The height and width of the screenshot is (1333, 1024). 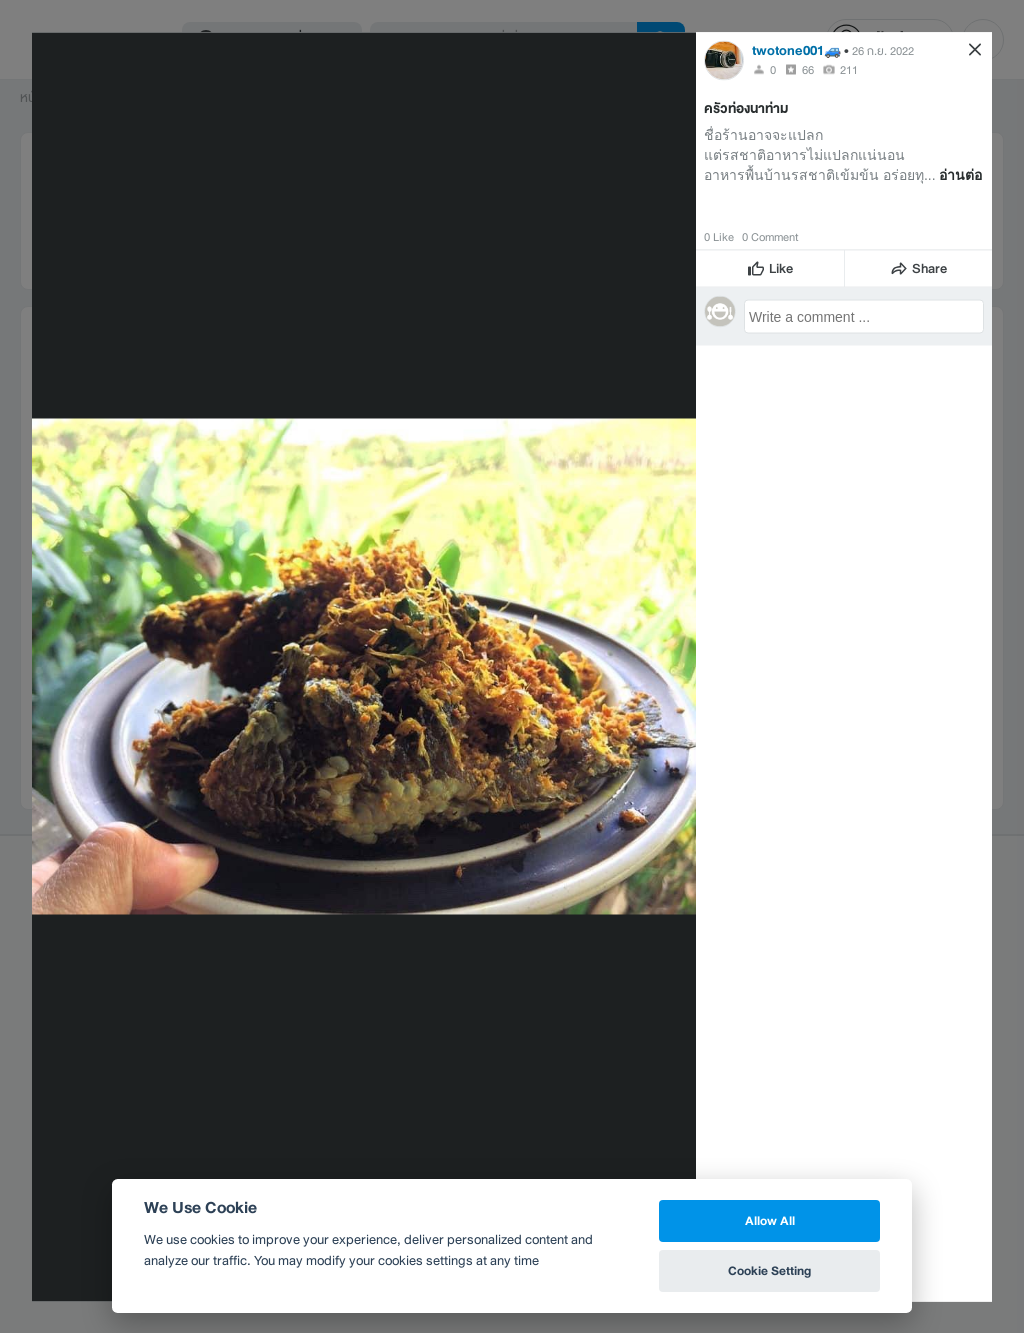 I want to click on Cookie Setting, so click(x=769, y=1270).